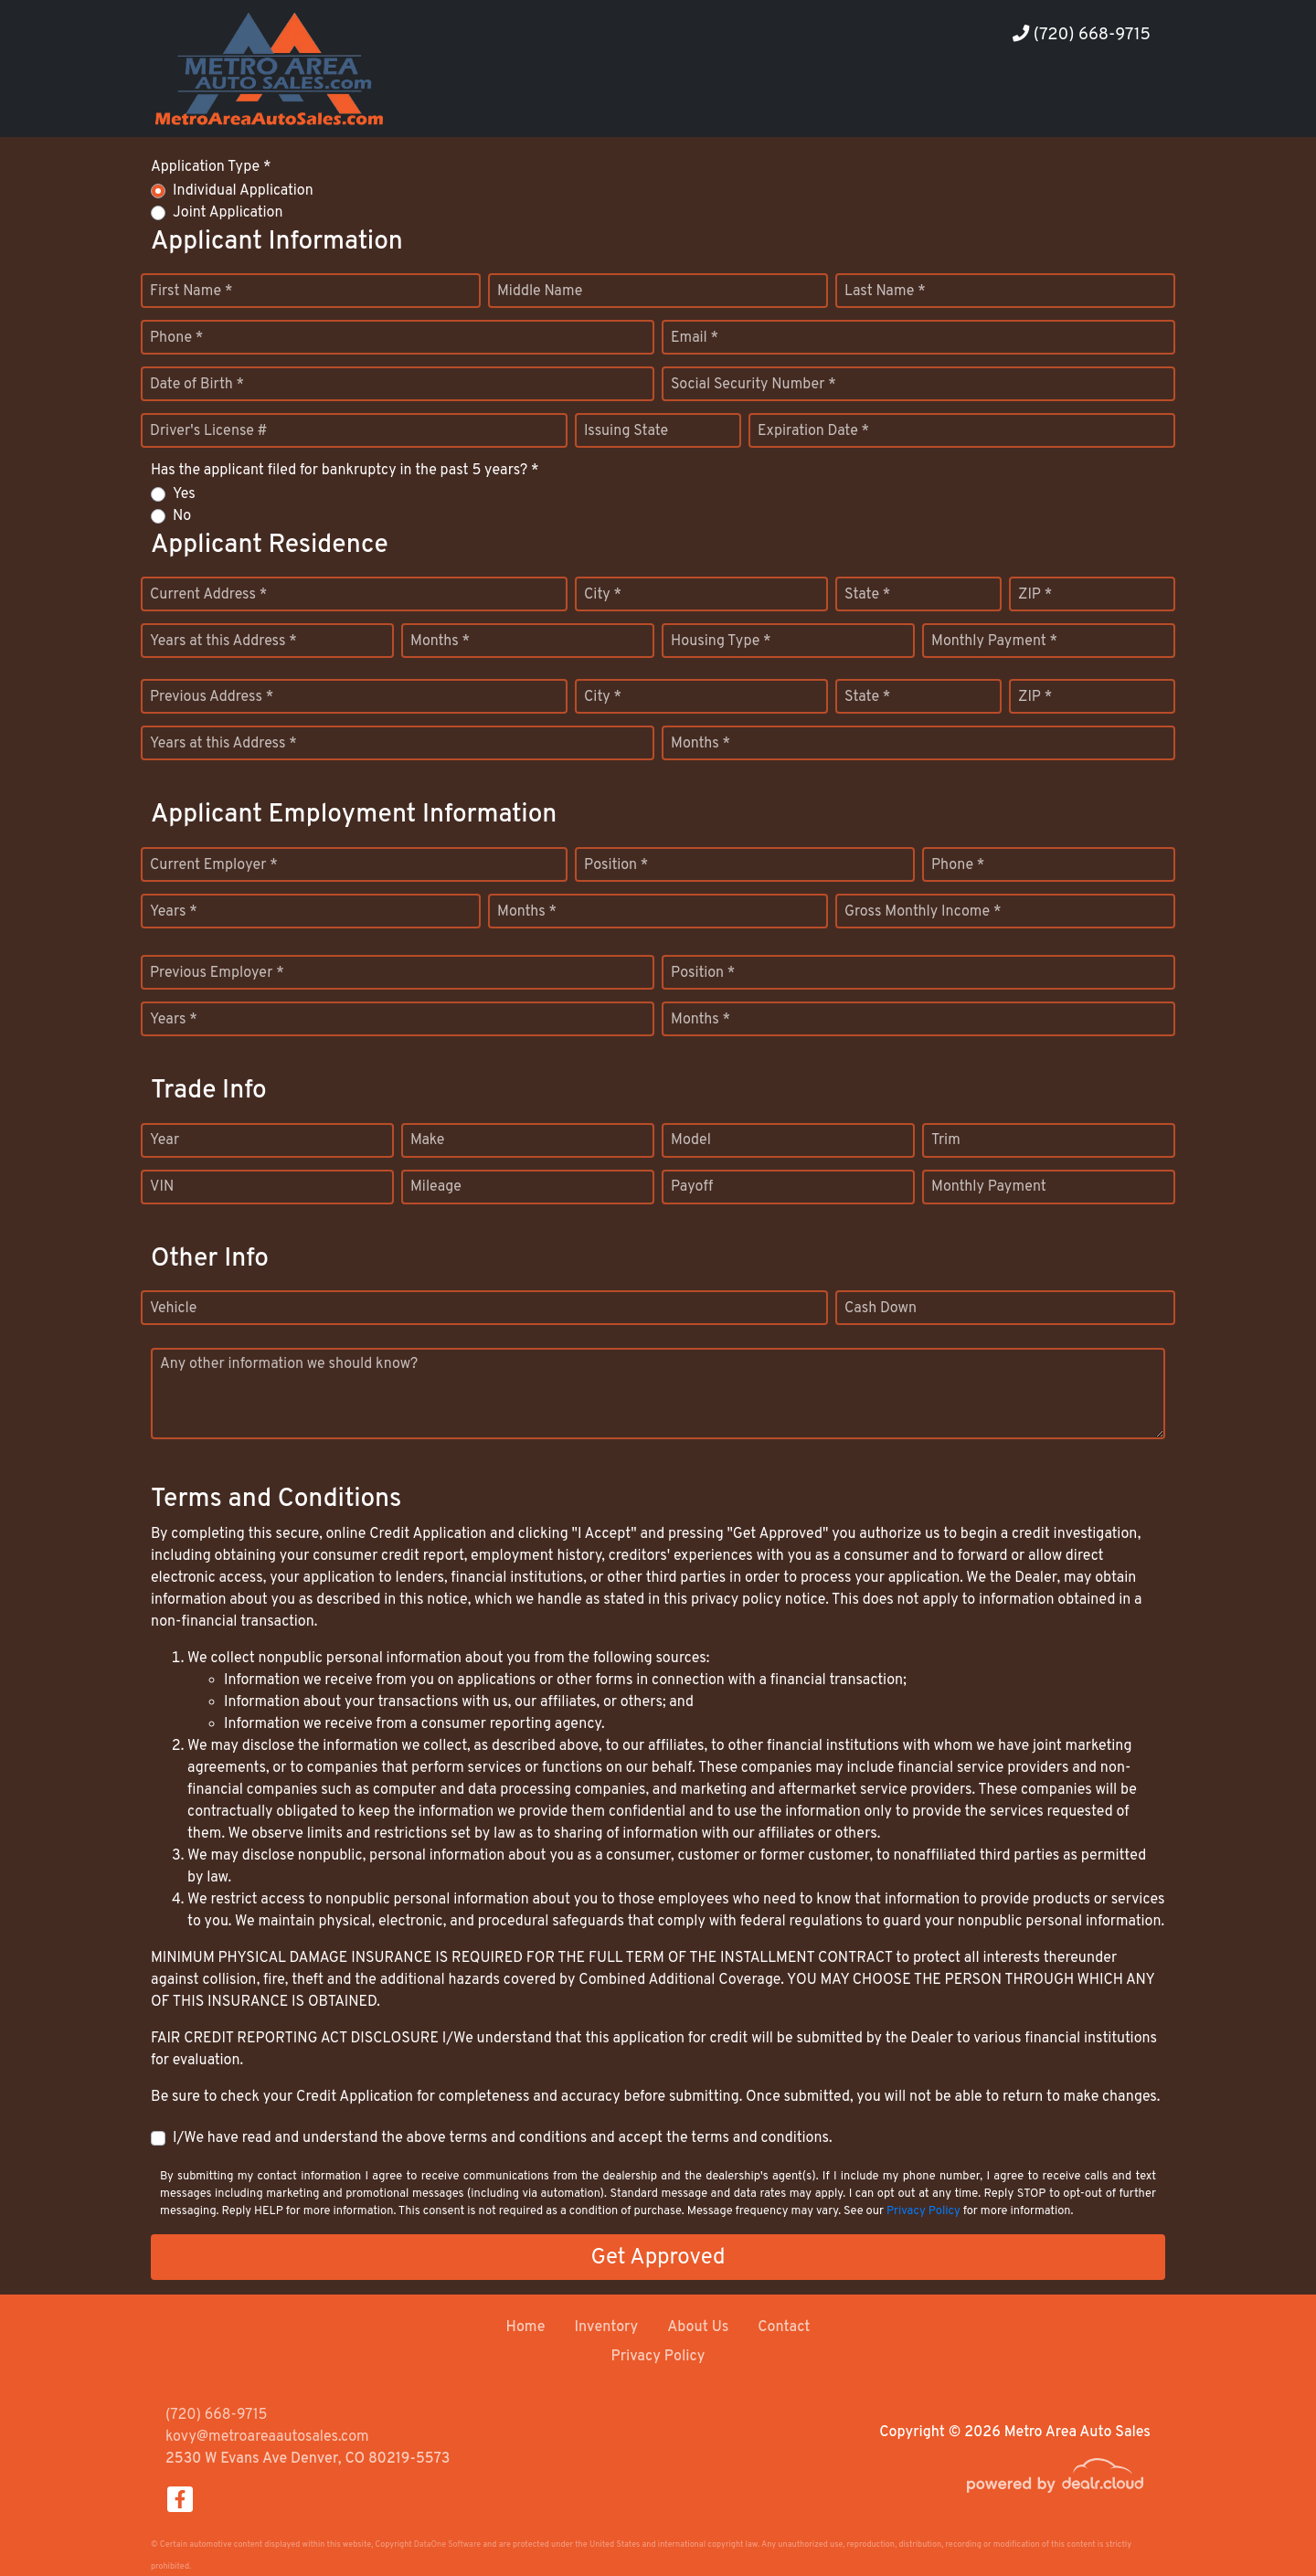 This screenshot has width=1316, height=2576. Describe the element at coordinates (880, 1308) in the screenshot. I see `Cash Down` at that location.